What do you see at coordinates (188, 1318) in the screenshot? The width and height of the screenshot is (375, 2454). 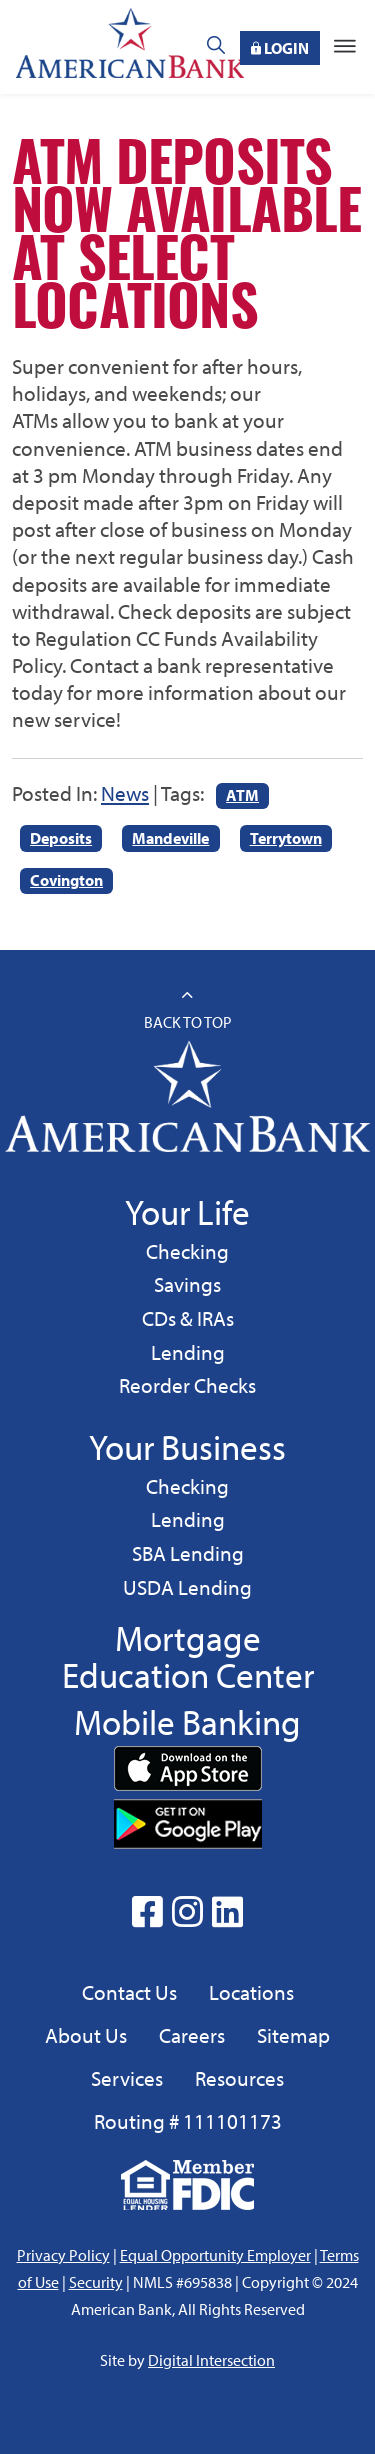 I see `CDs & IRAs` at bounding box center [188, 1318].